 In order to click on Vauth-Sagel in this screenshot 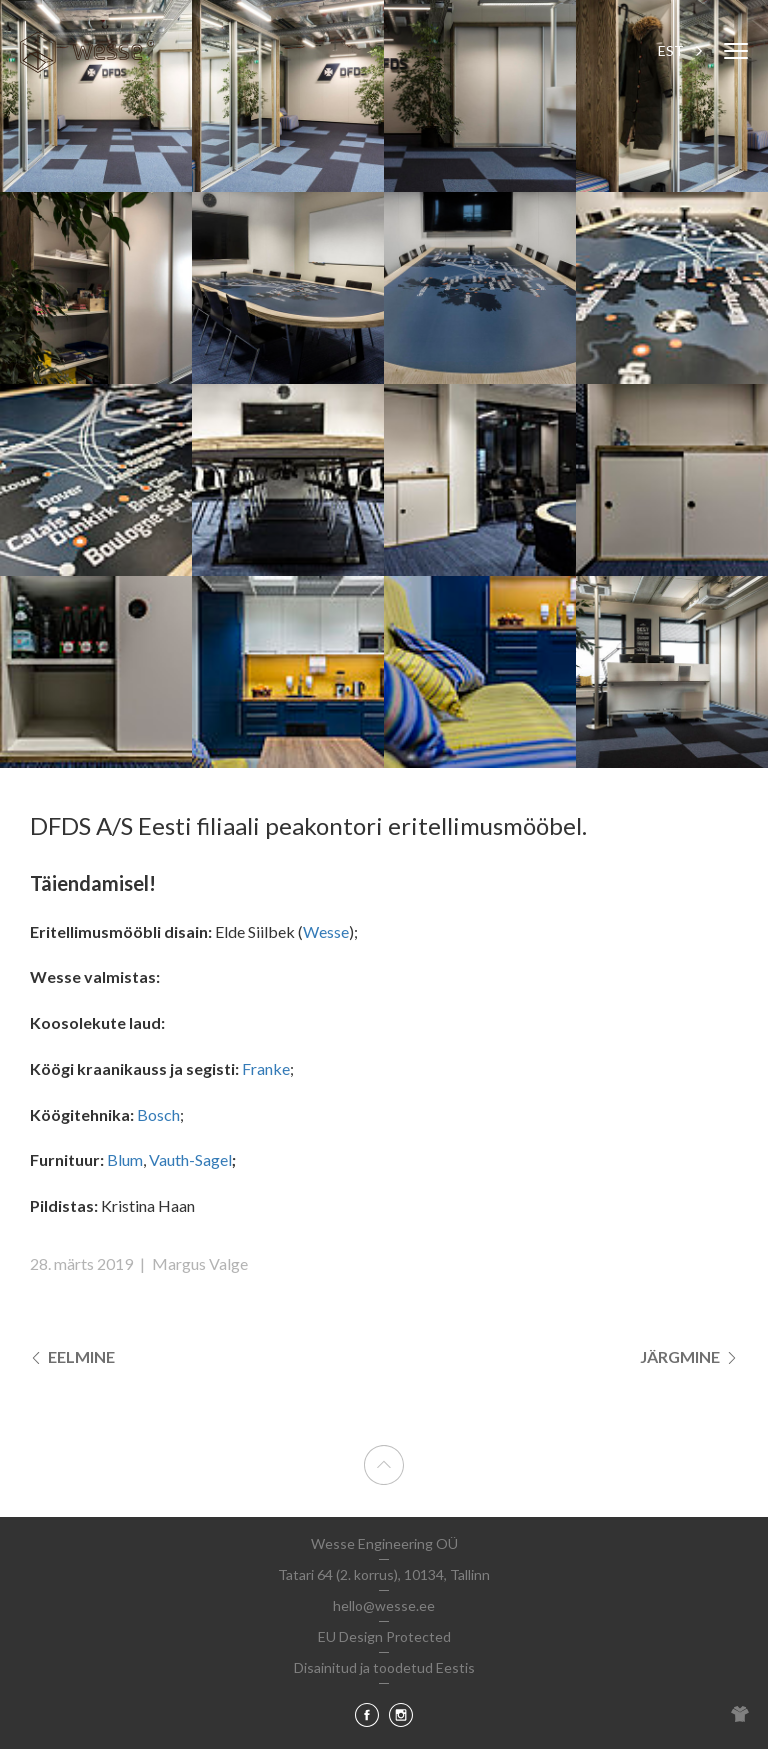, I will do `click(190, 1159)`.